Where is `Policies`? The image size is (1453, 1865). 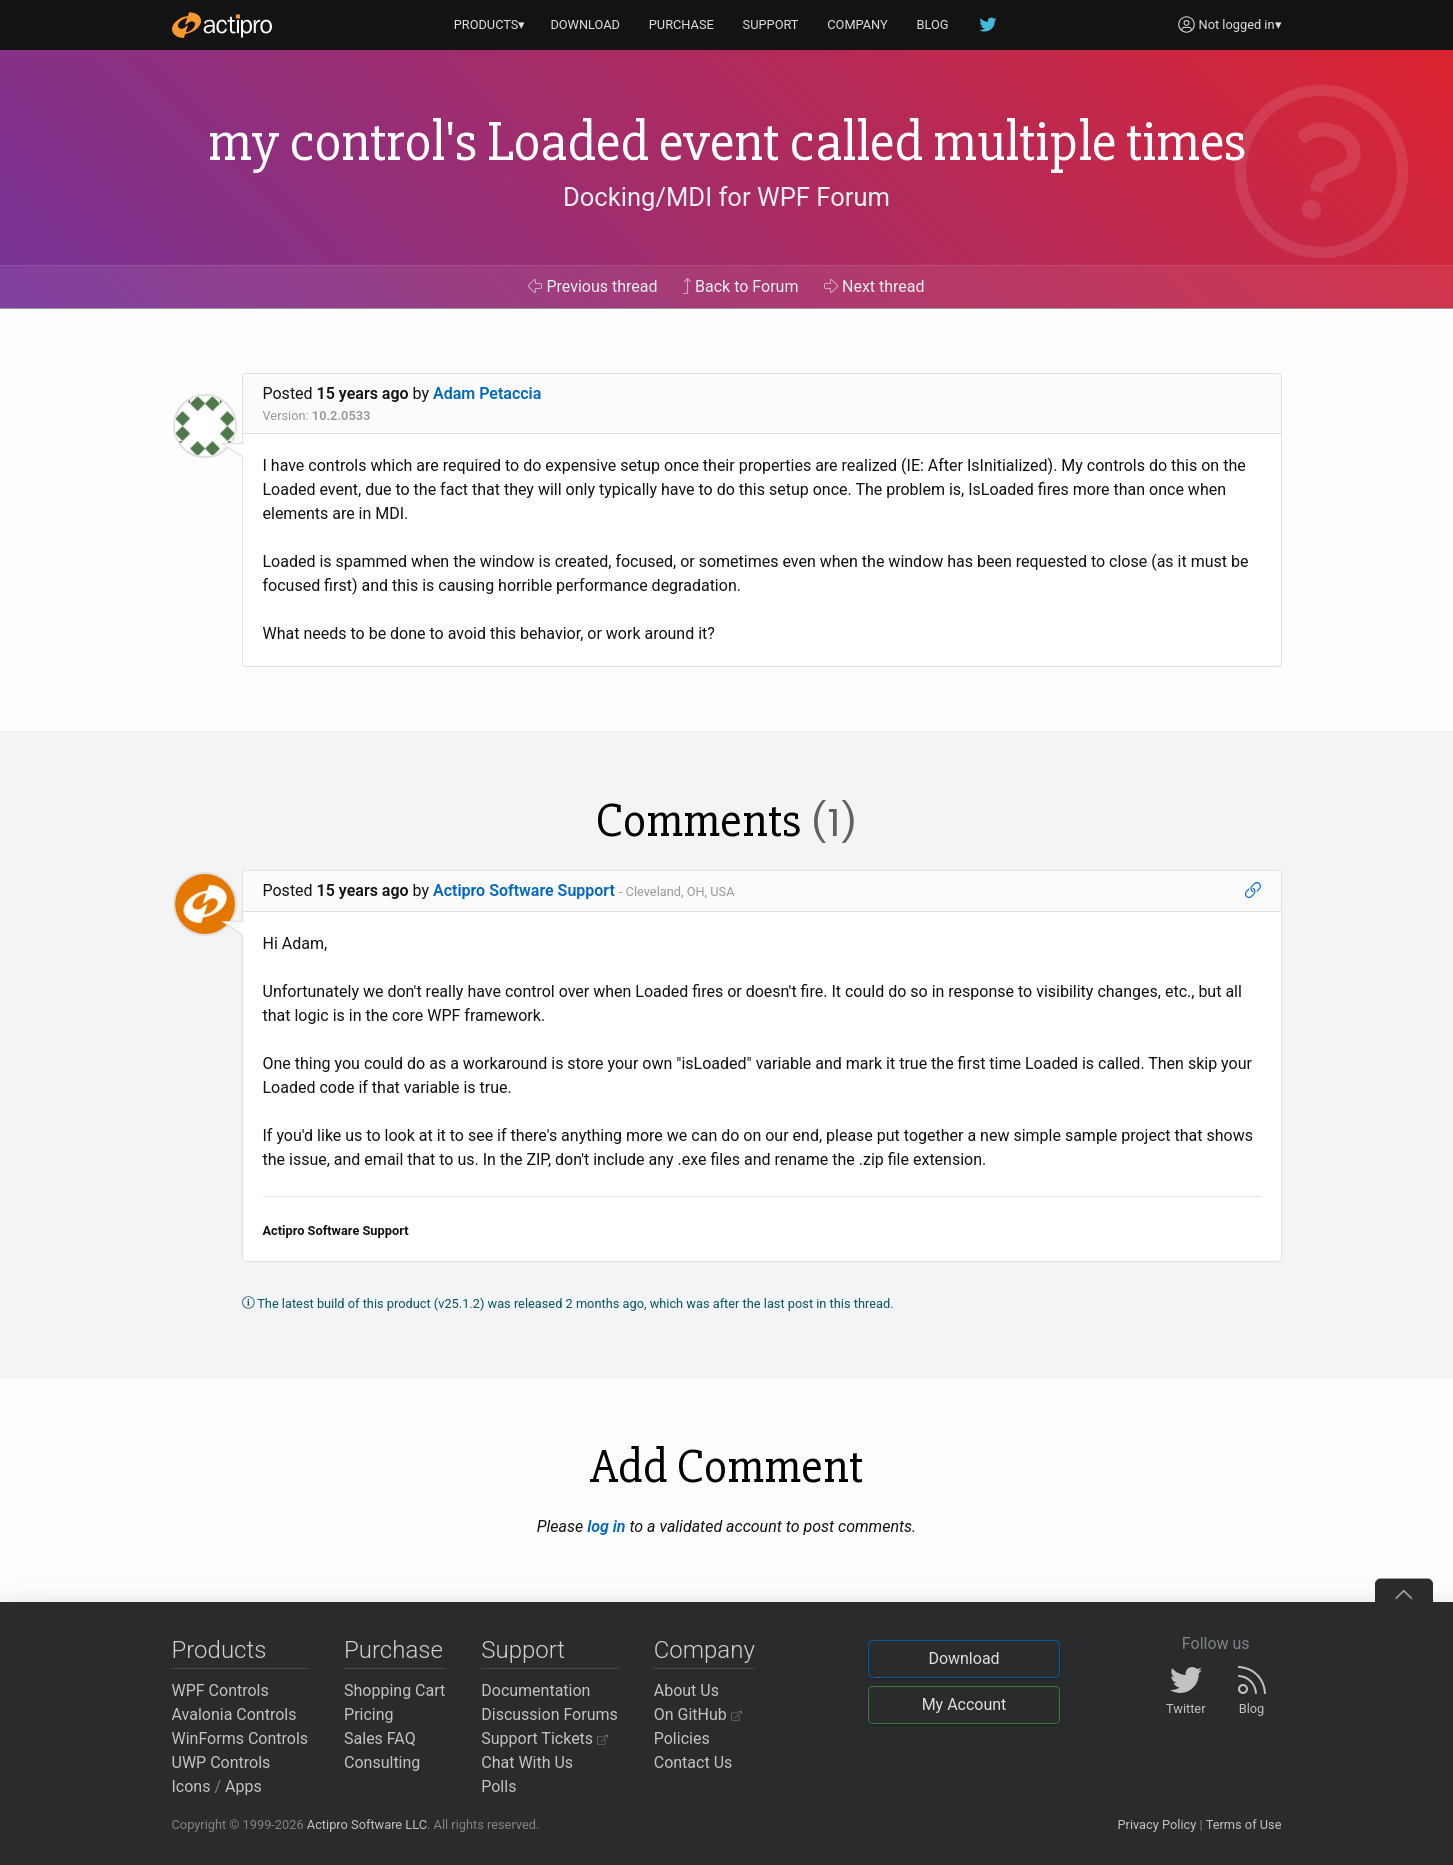
Policies is located at coordinates (682, 1738).